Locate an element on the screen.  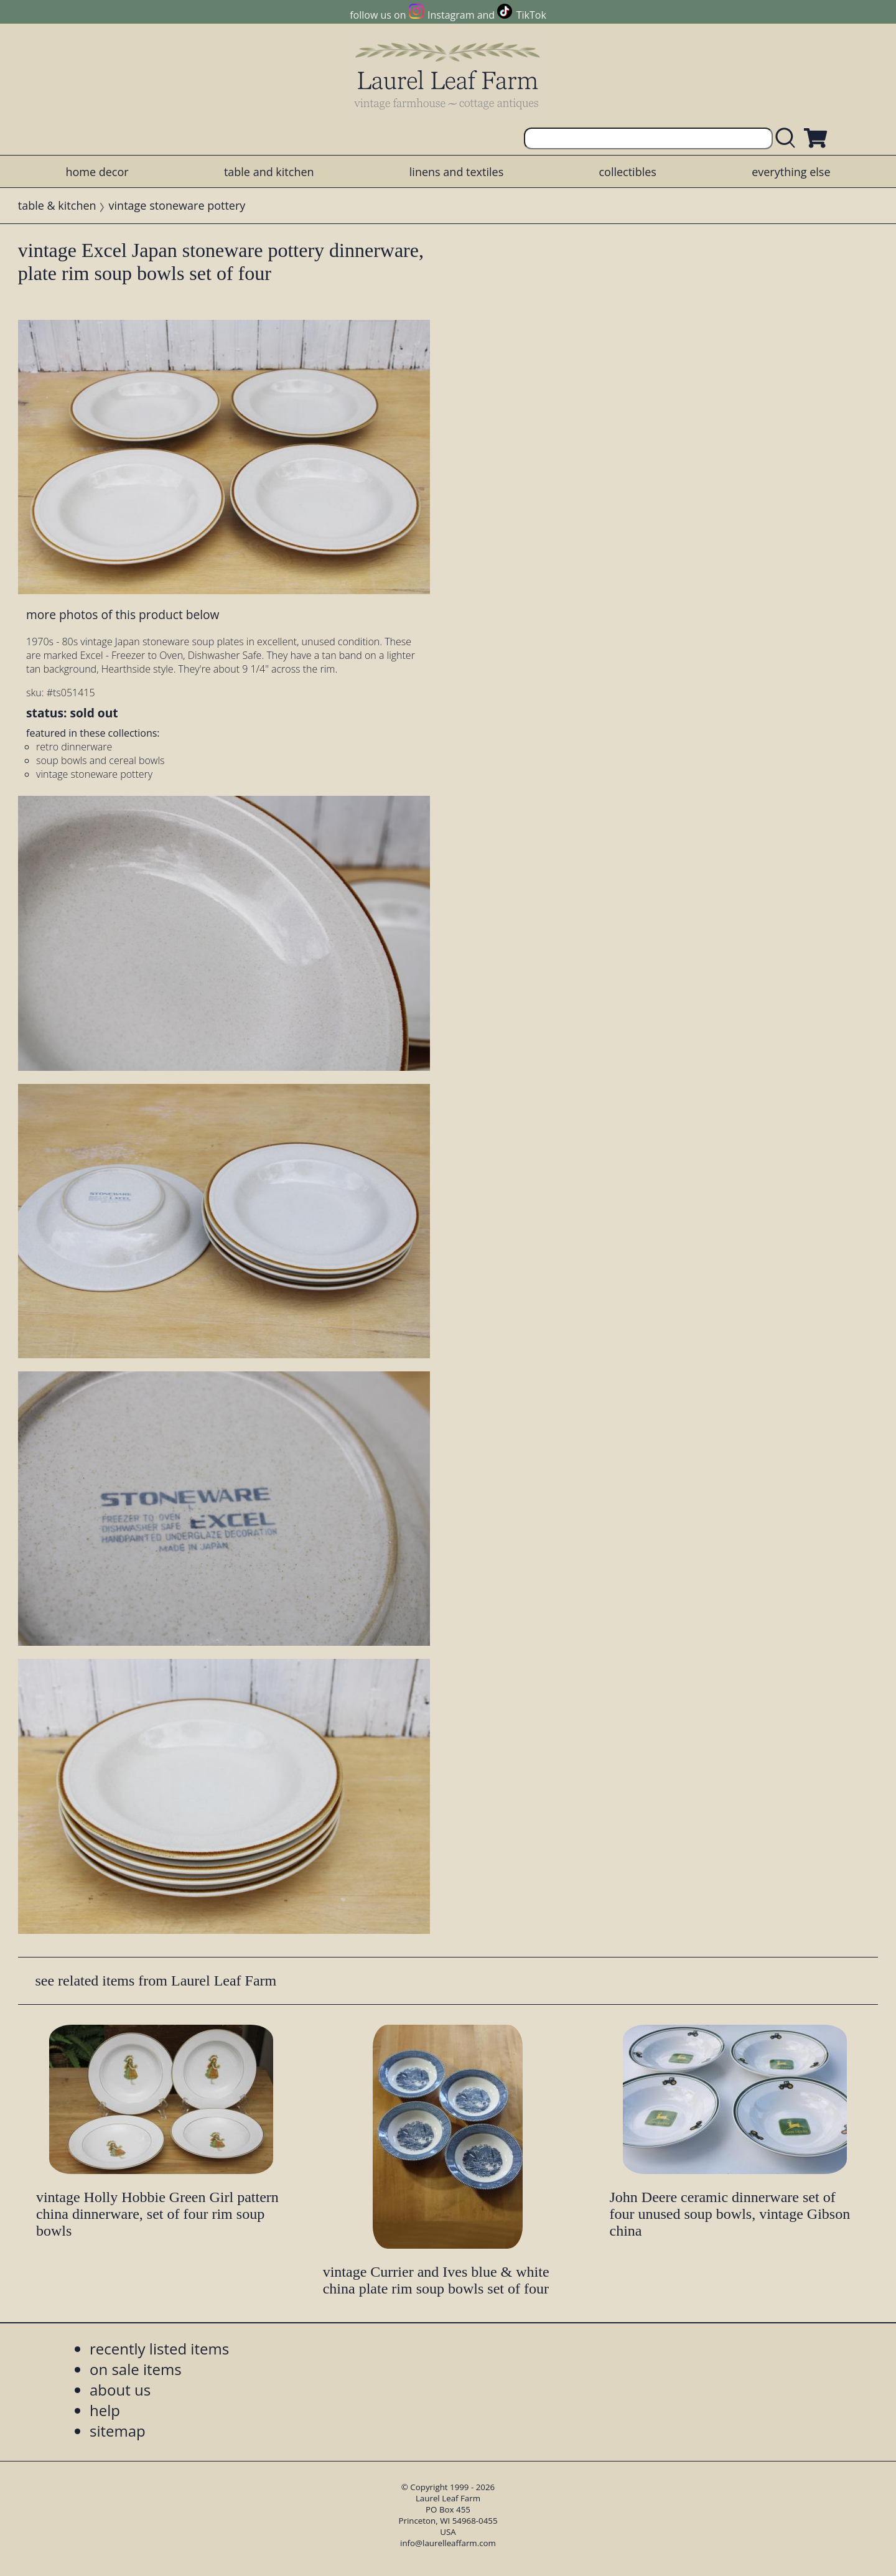
about us is located at coordinates (120, 2389).